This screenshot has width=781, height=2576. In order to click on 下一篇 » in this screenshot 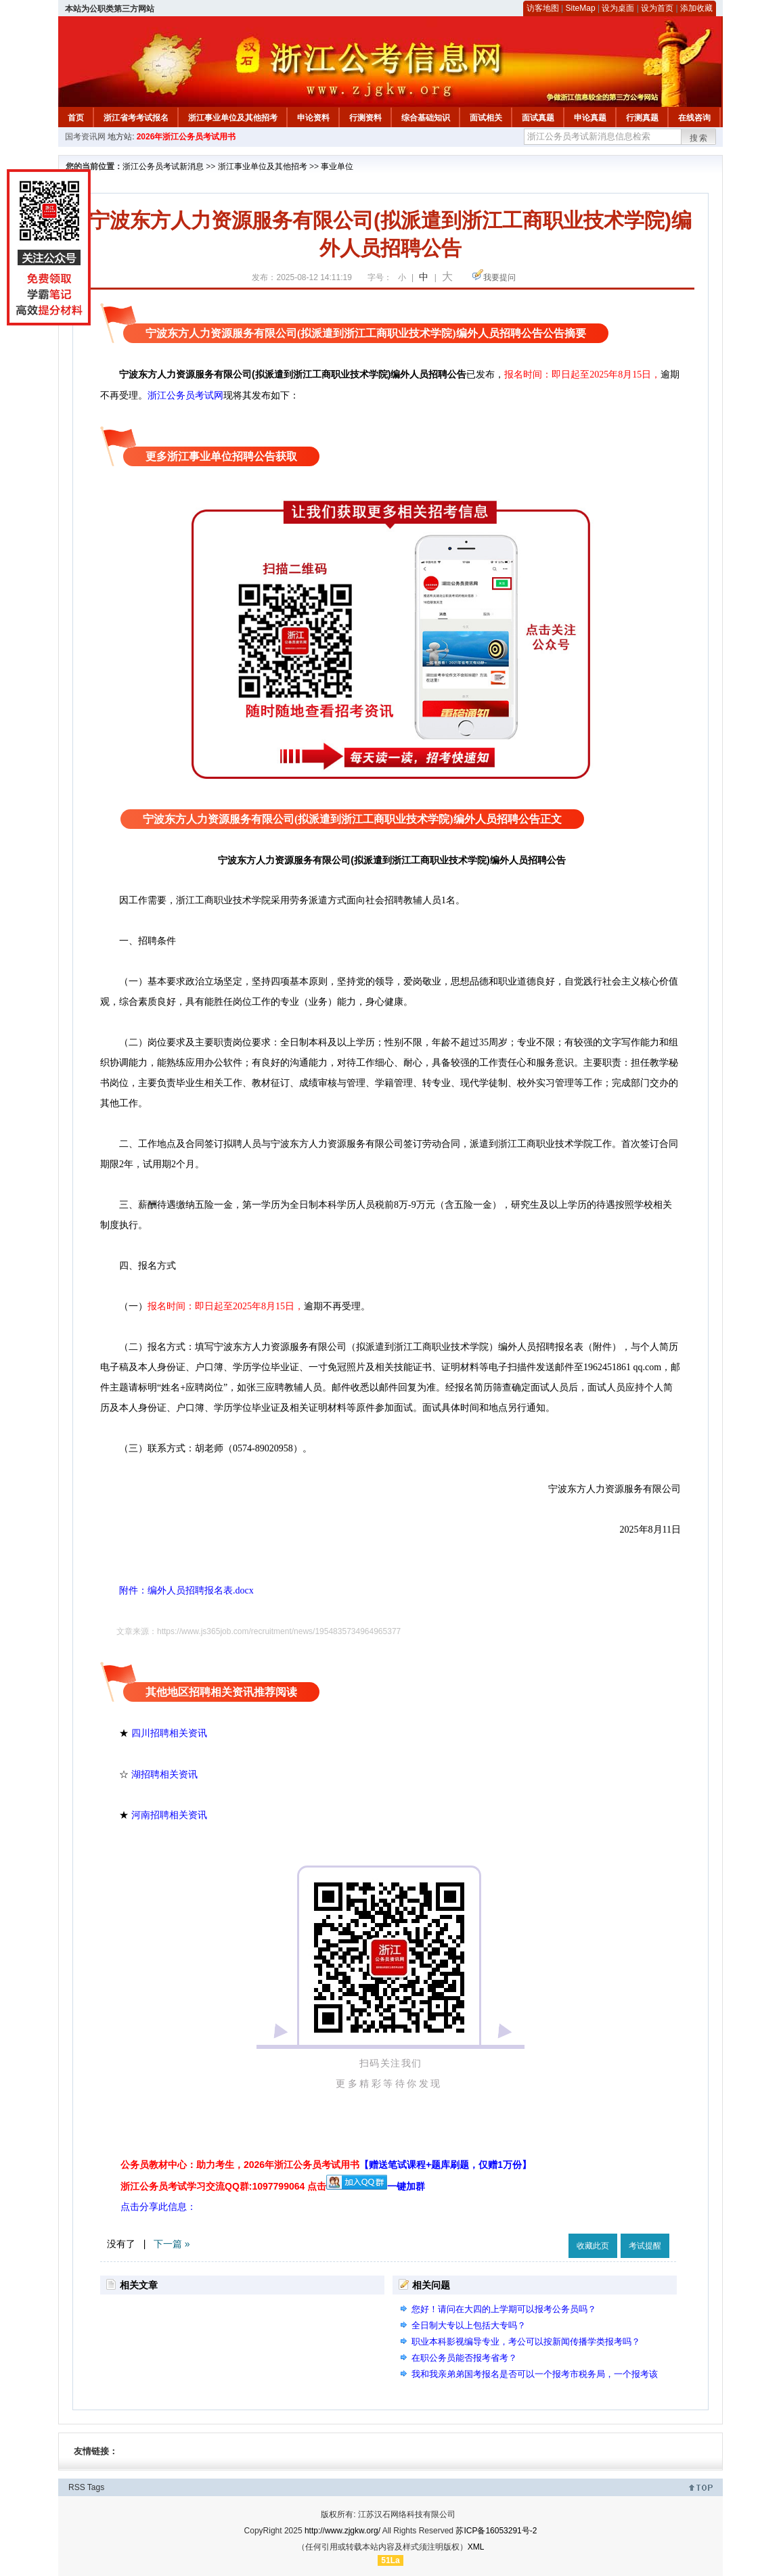, I will do `click(172, 2243)`.